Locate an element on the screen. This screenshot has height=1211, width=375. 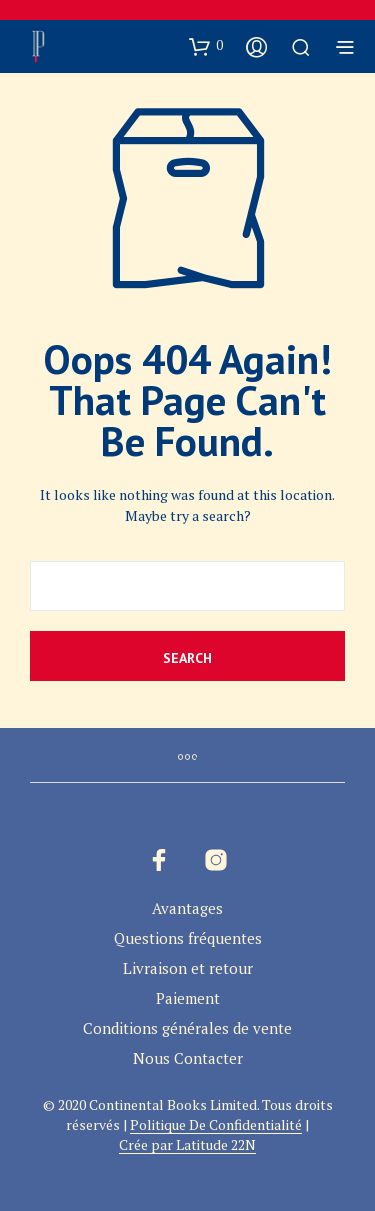
Questions fréquentes is located at coordinates (188, 938).